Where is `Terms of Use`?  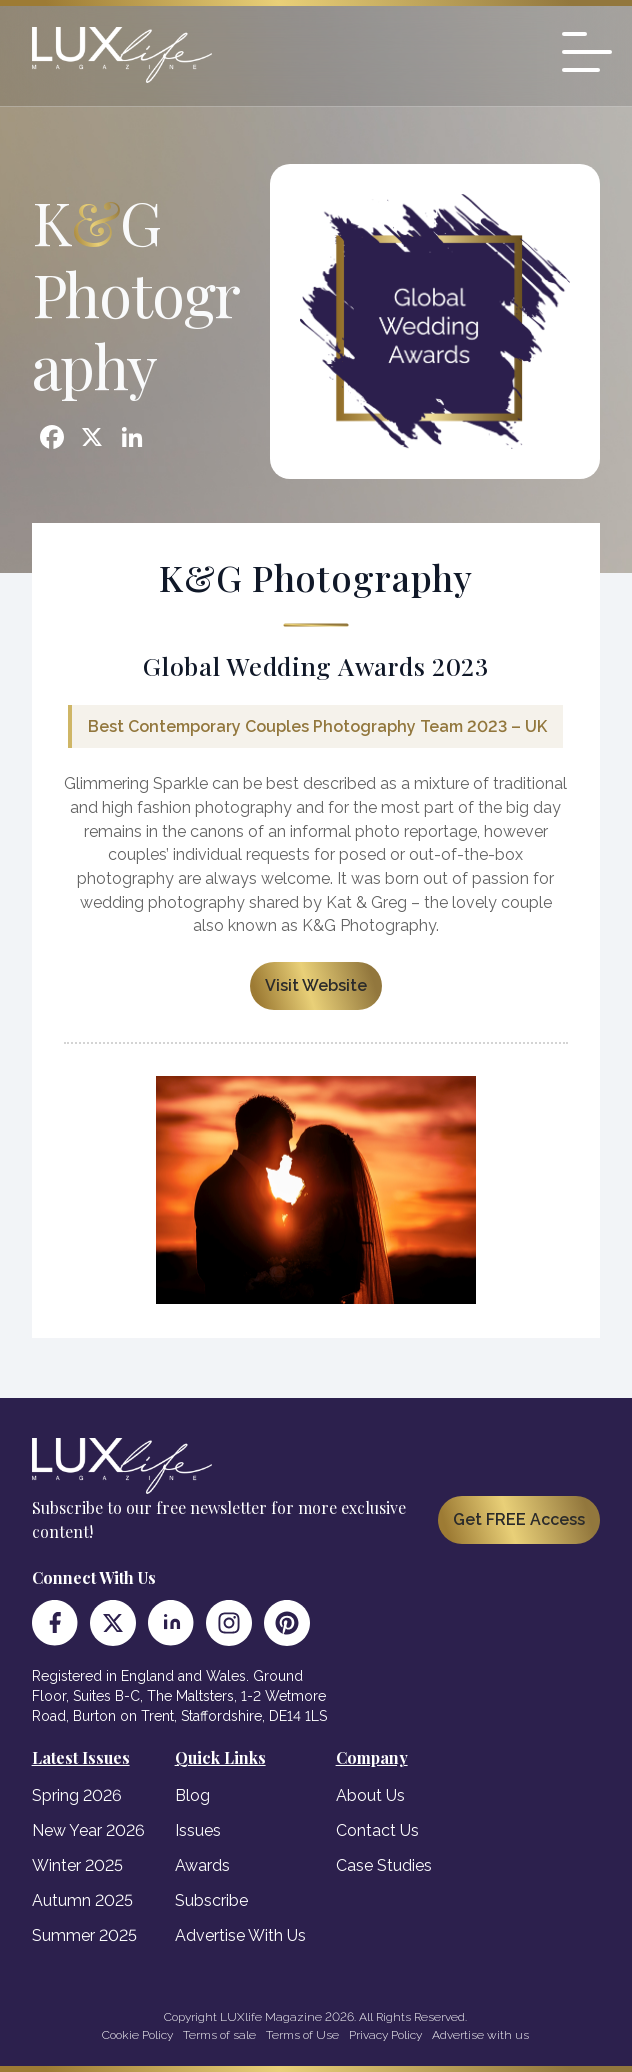 Terms of Use is located at coordinates (302, 2035).